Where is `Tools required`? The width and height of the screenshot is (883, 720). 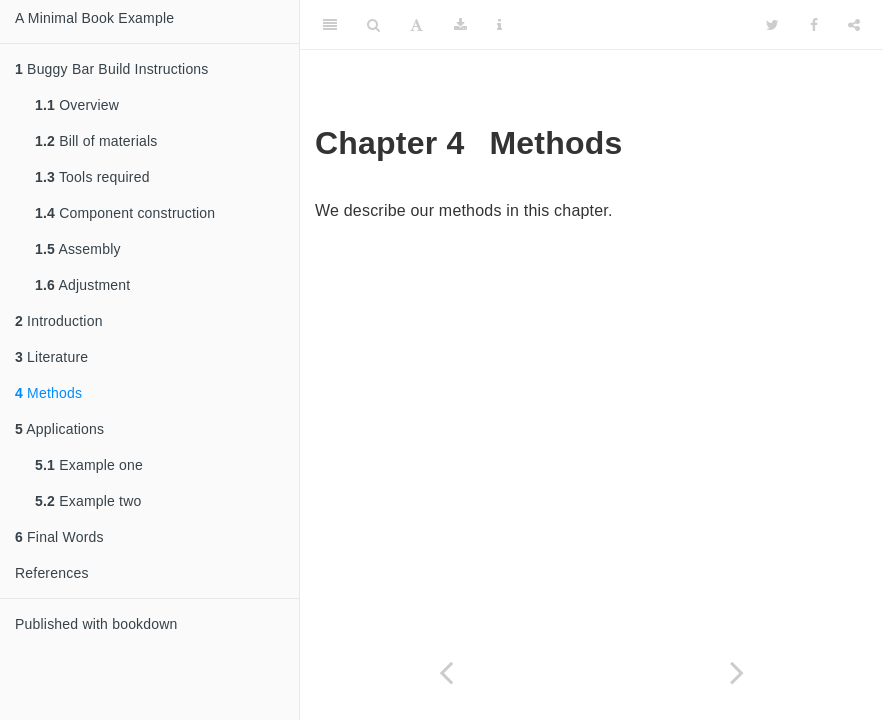 Tools required is located at coordinates (92, 177).